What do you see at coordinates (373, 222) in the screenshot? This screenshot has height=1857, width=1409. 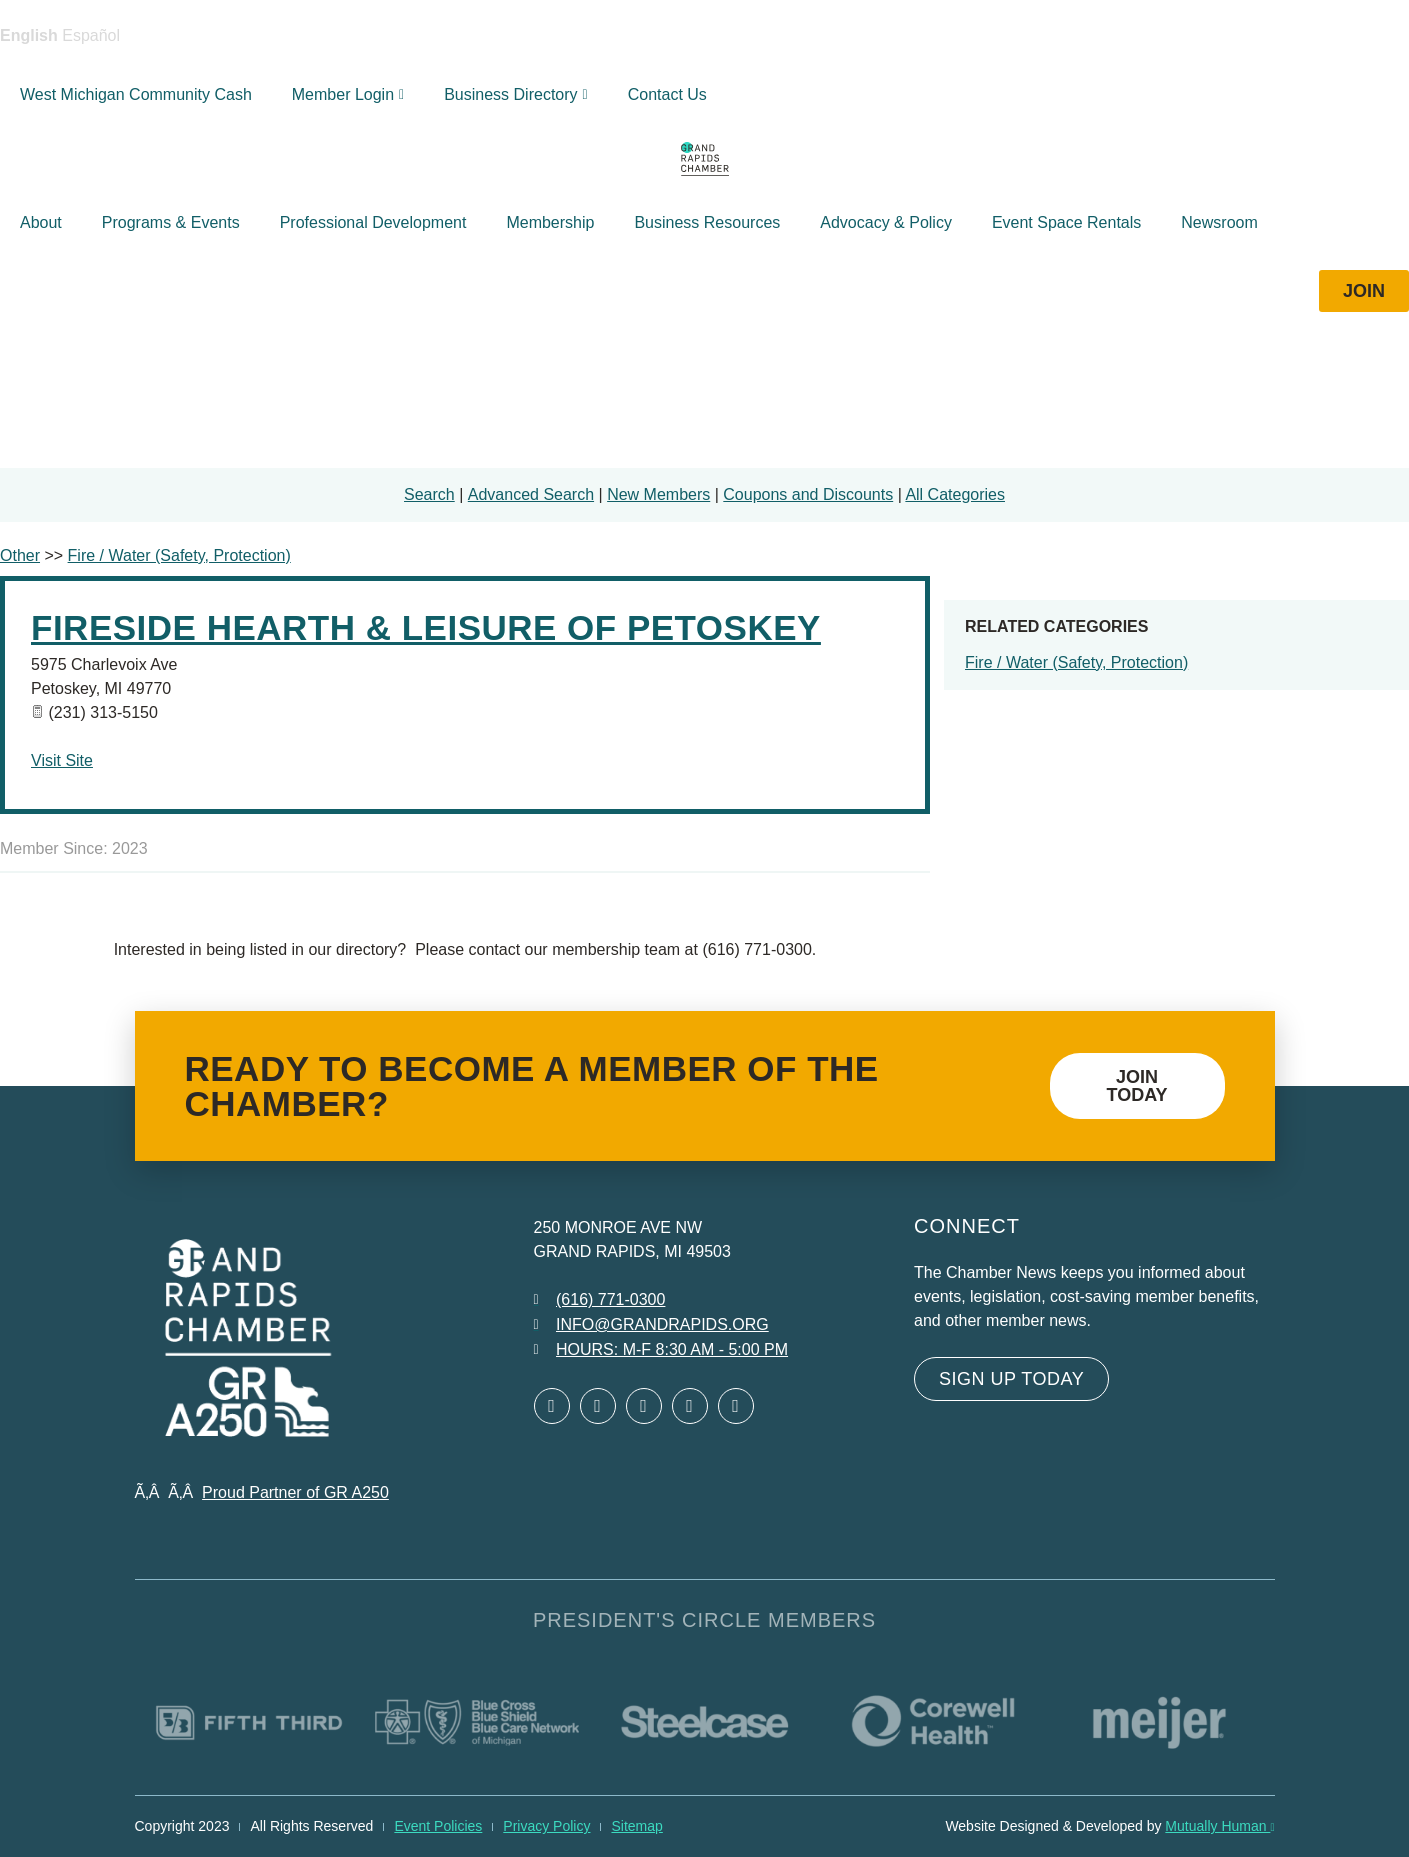 I see `Professional Development` at bounding box center [373, 222].